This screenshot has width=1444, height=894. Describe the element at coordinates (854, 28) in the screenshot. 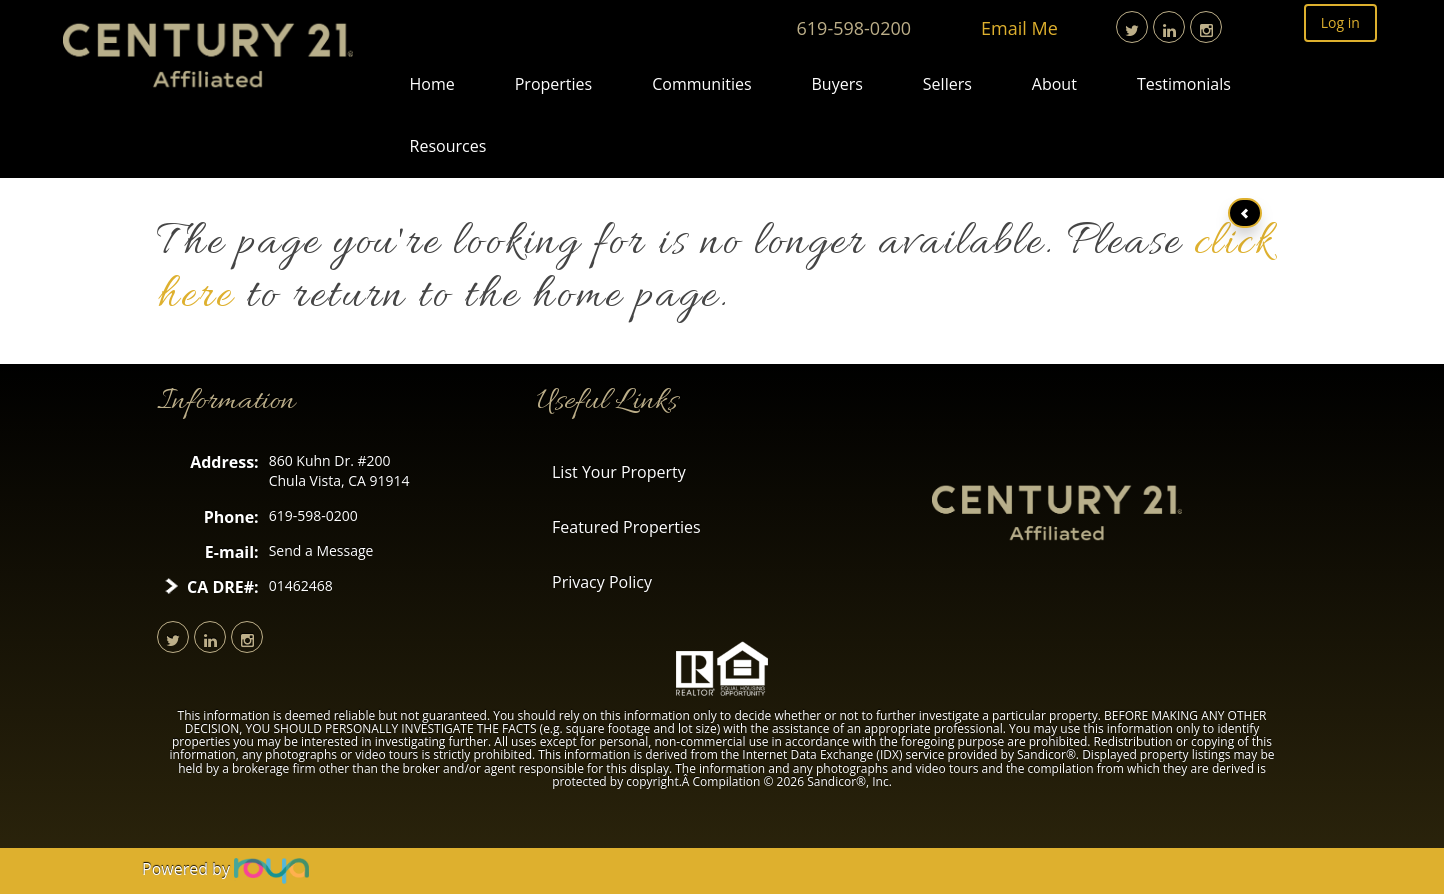

I see `619-598-0200` at that location.